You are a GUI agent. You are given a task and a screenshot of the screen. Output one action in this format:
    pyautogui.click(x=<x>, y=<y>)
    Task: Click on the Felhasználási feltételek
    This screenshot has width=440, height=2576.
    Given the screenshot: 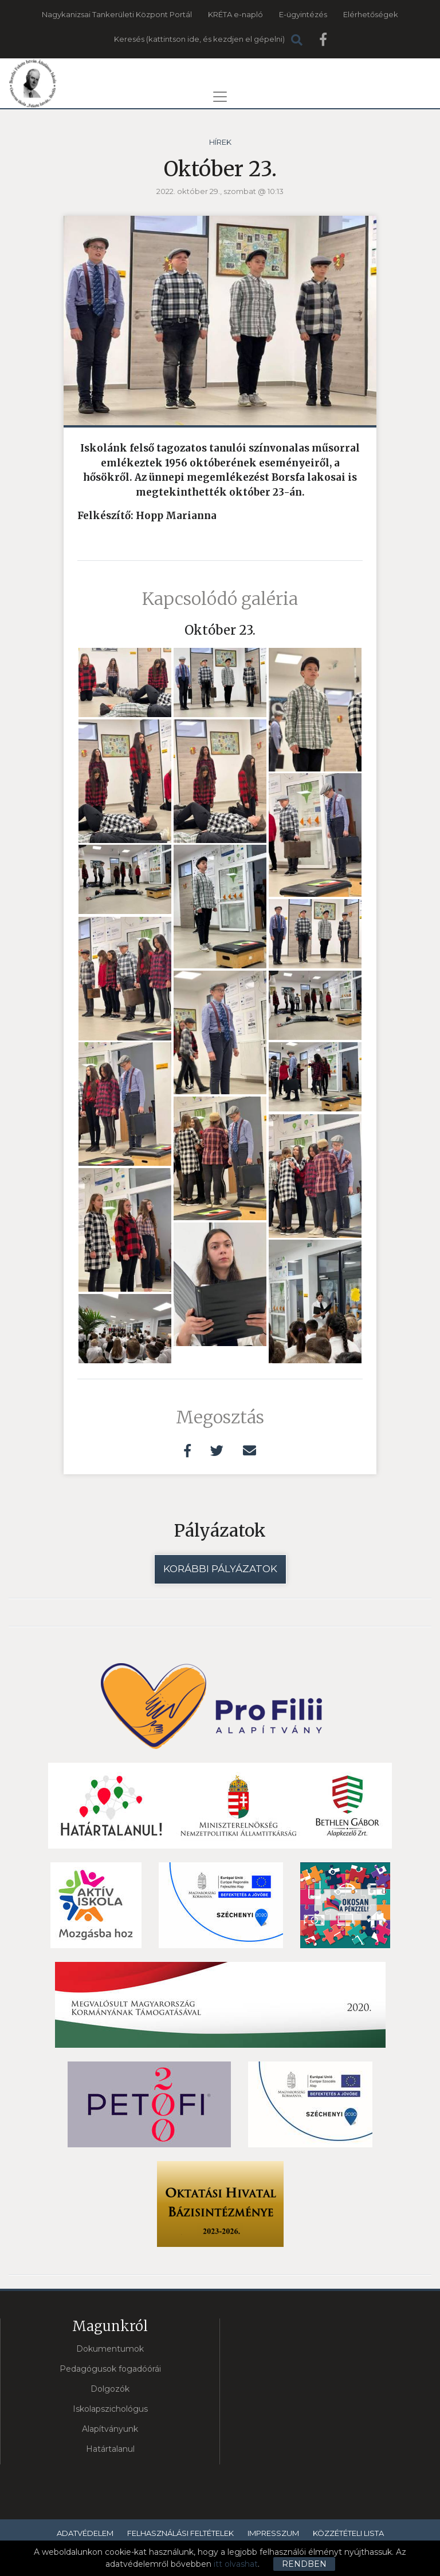 What is the action you would take?
    pyautogui.click(x=180, y=2533)
    